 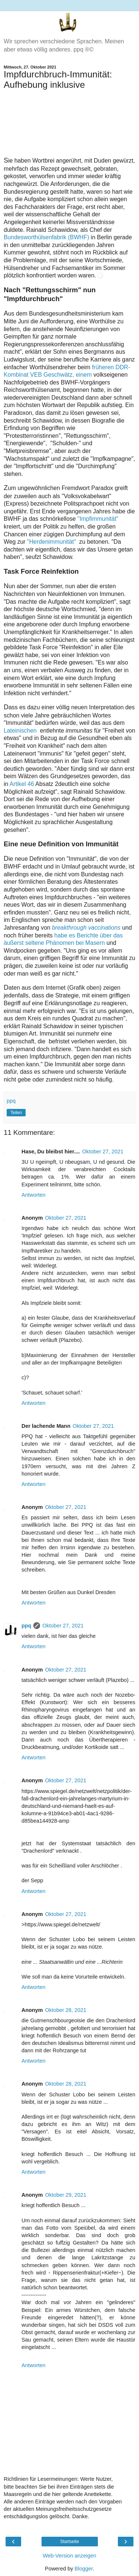 I want to click on Oktober 29, 2021, so click(x=65, y=2195).